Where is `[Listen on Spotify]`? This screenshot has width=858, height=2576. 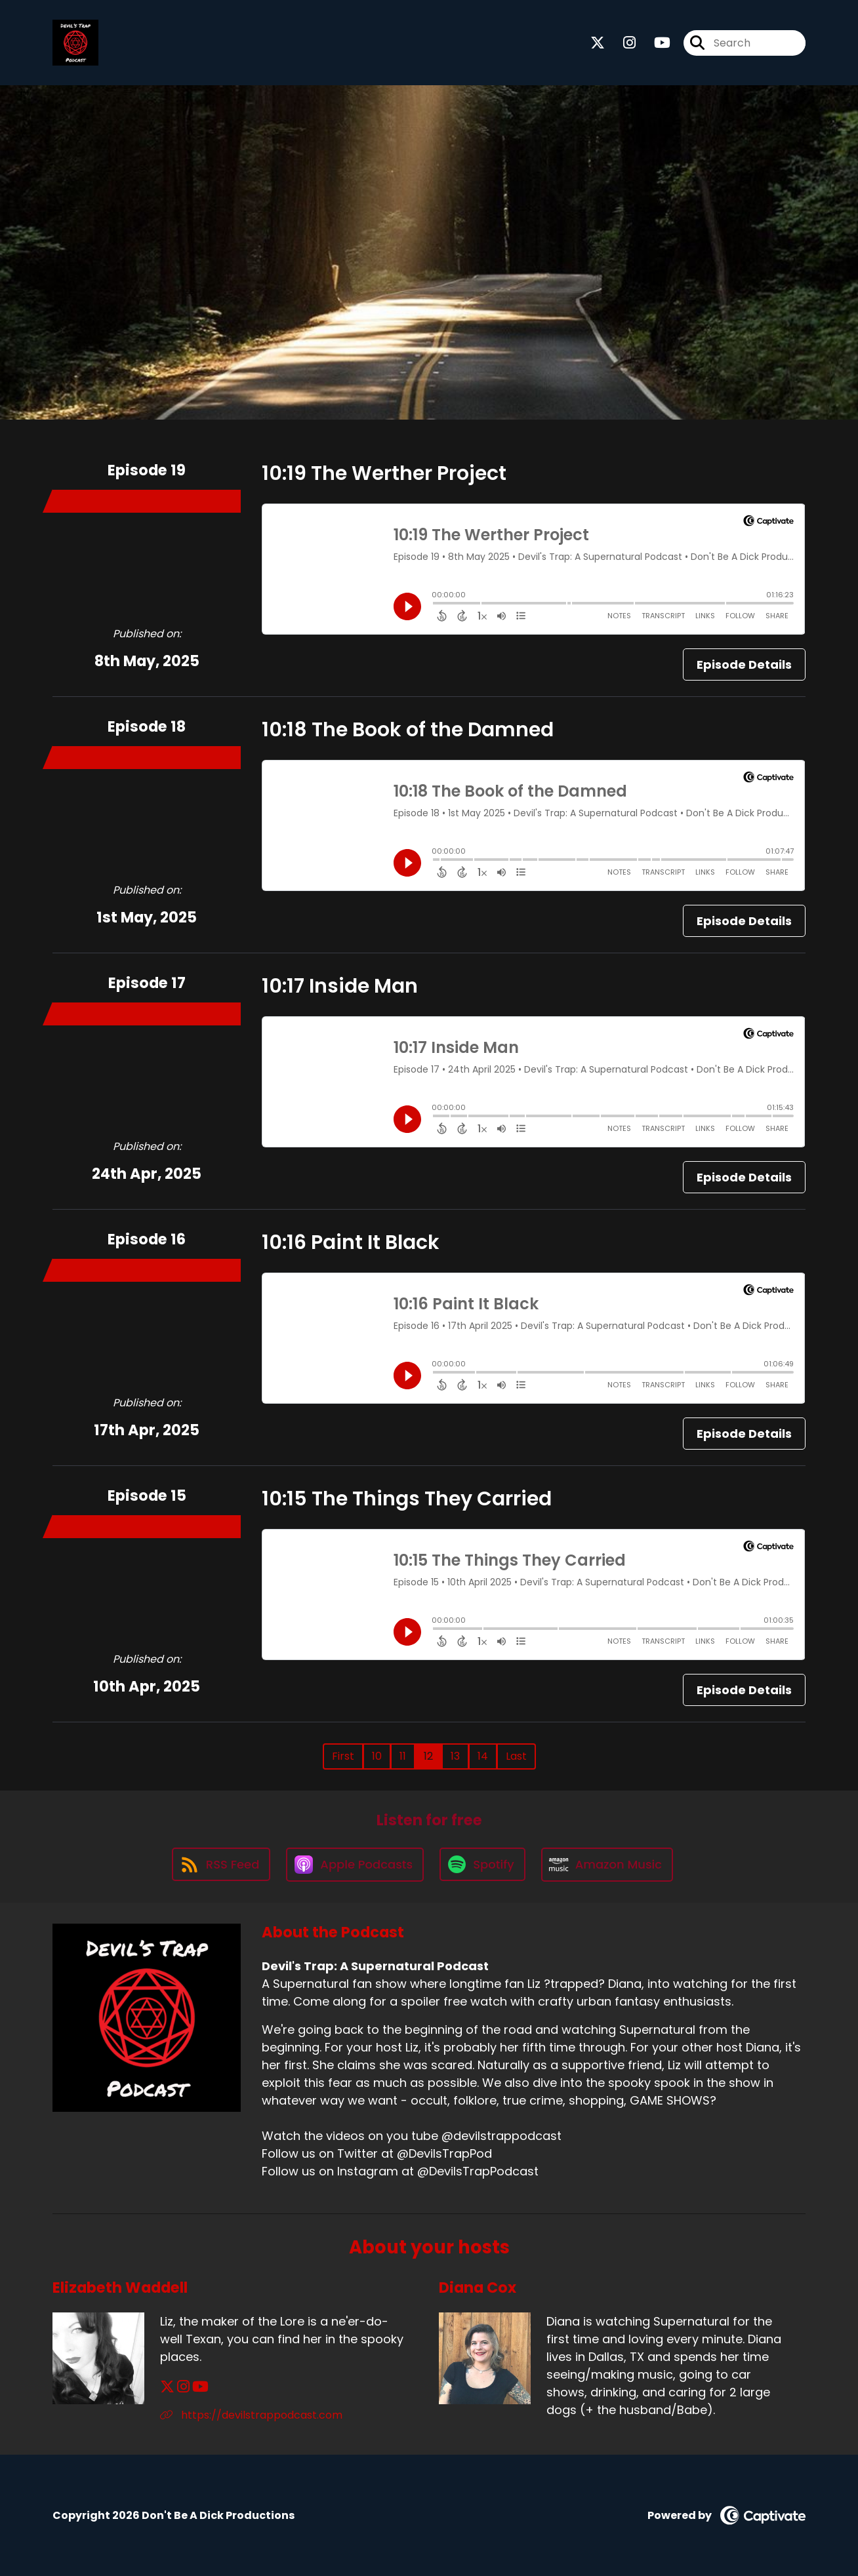 [Listen on Spotify] is located at coordinates (482, 1864).